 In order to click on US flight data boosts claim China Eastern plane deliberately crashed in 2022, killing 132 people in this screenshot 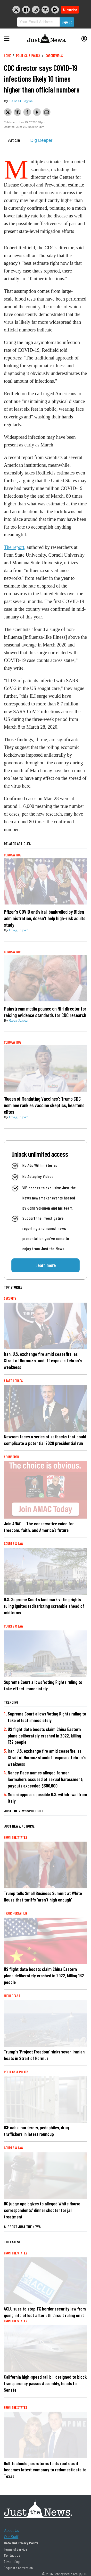, I will do `click(44, 1735)`.